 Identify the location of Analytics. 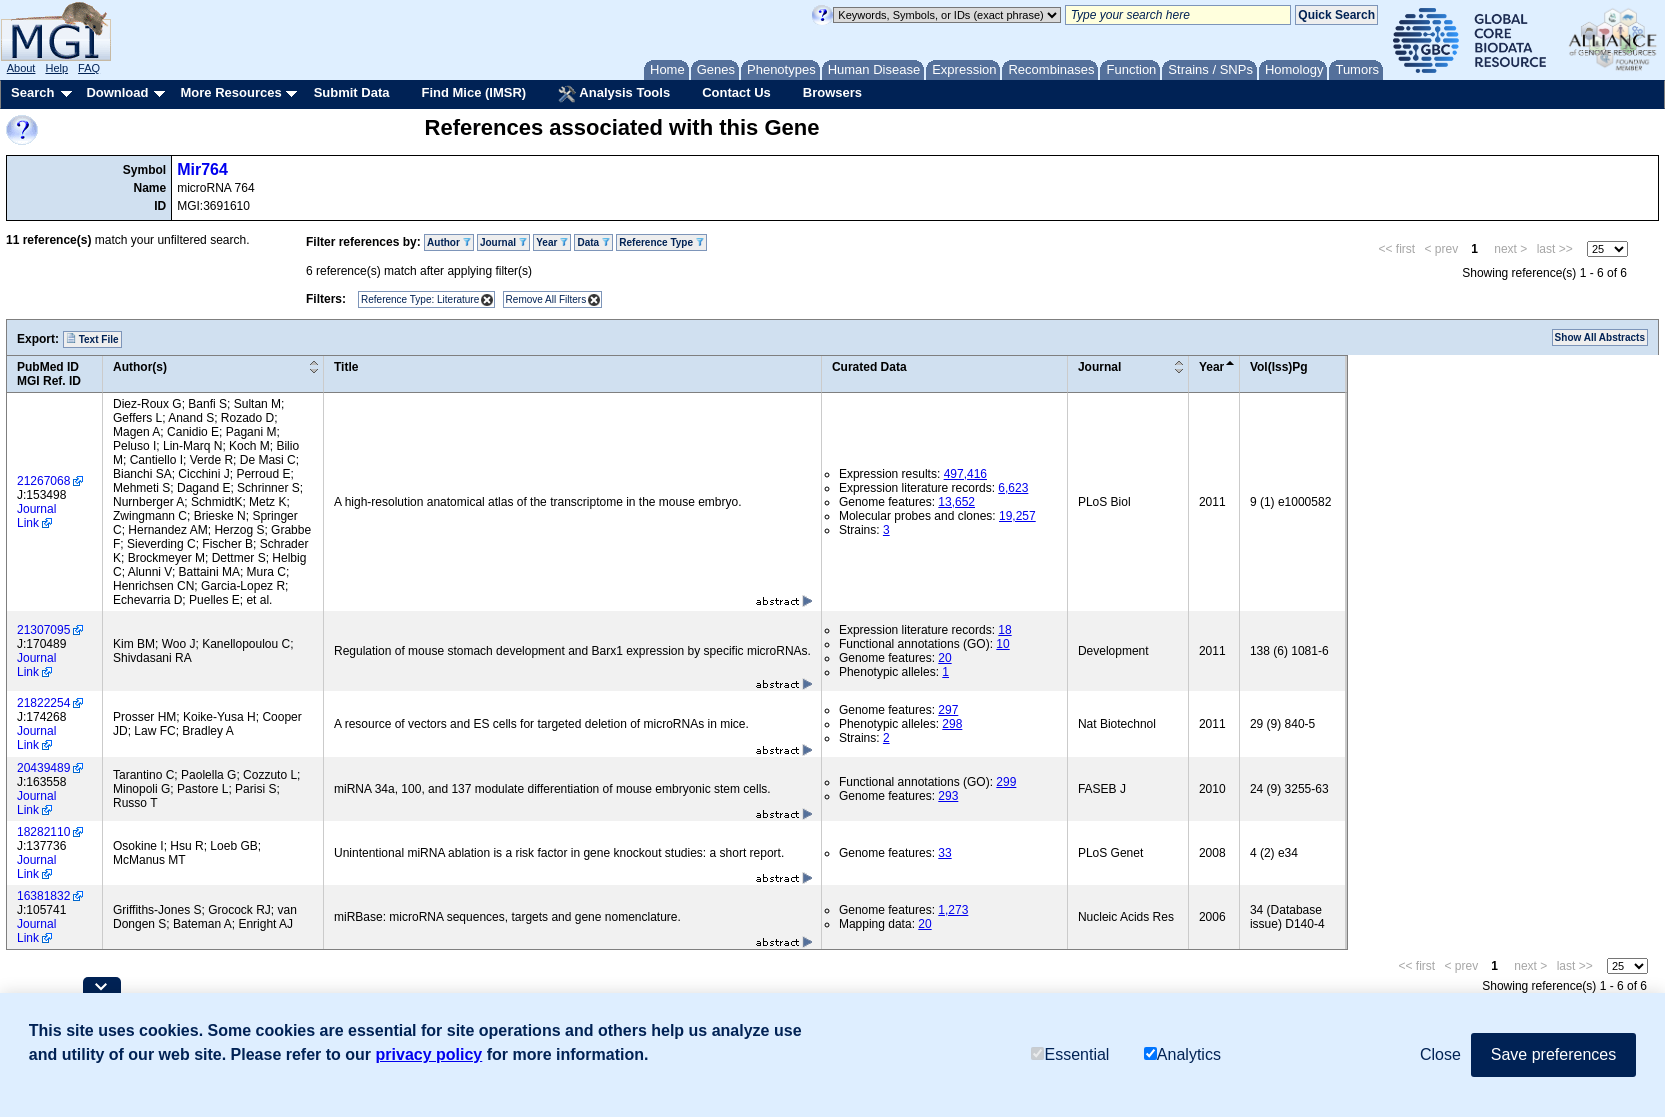
(1182, 1054).